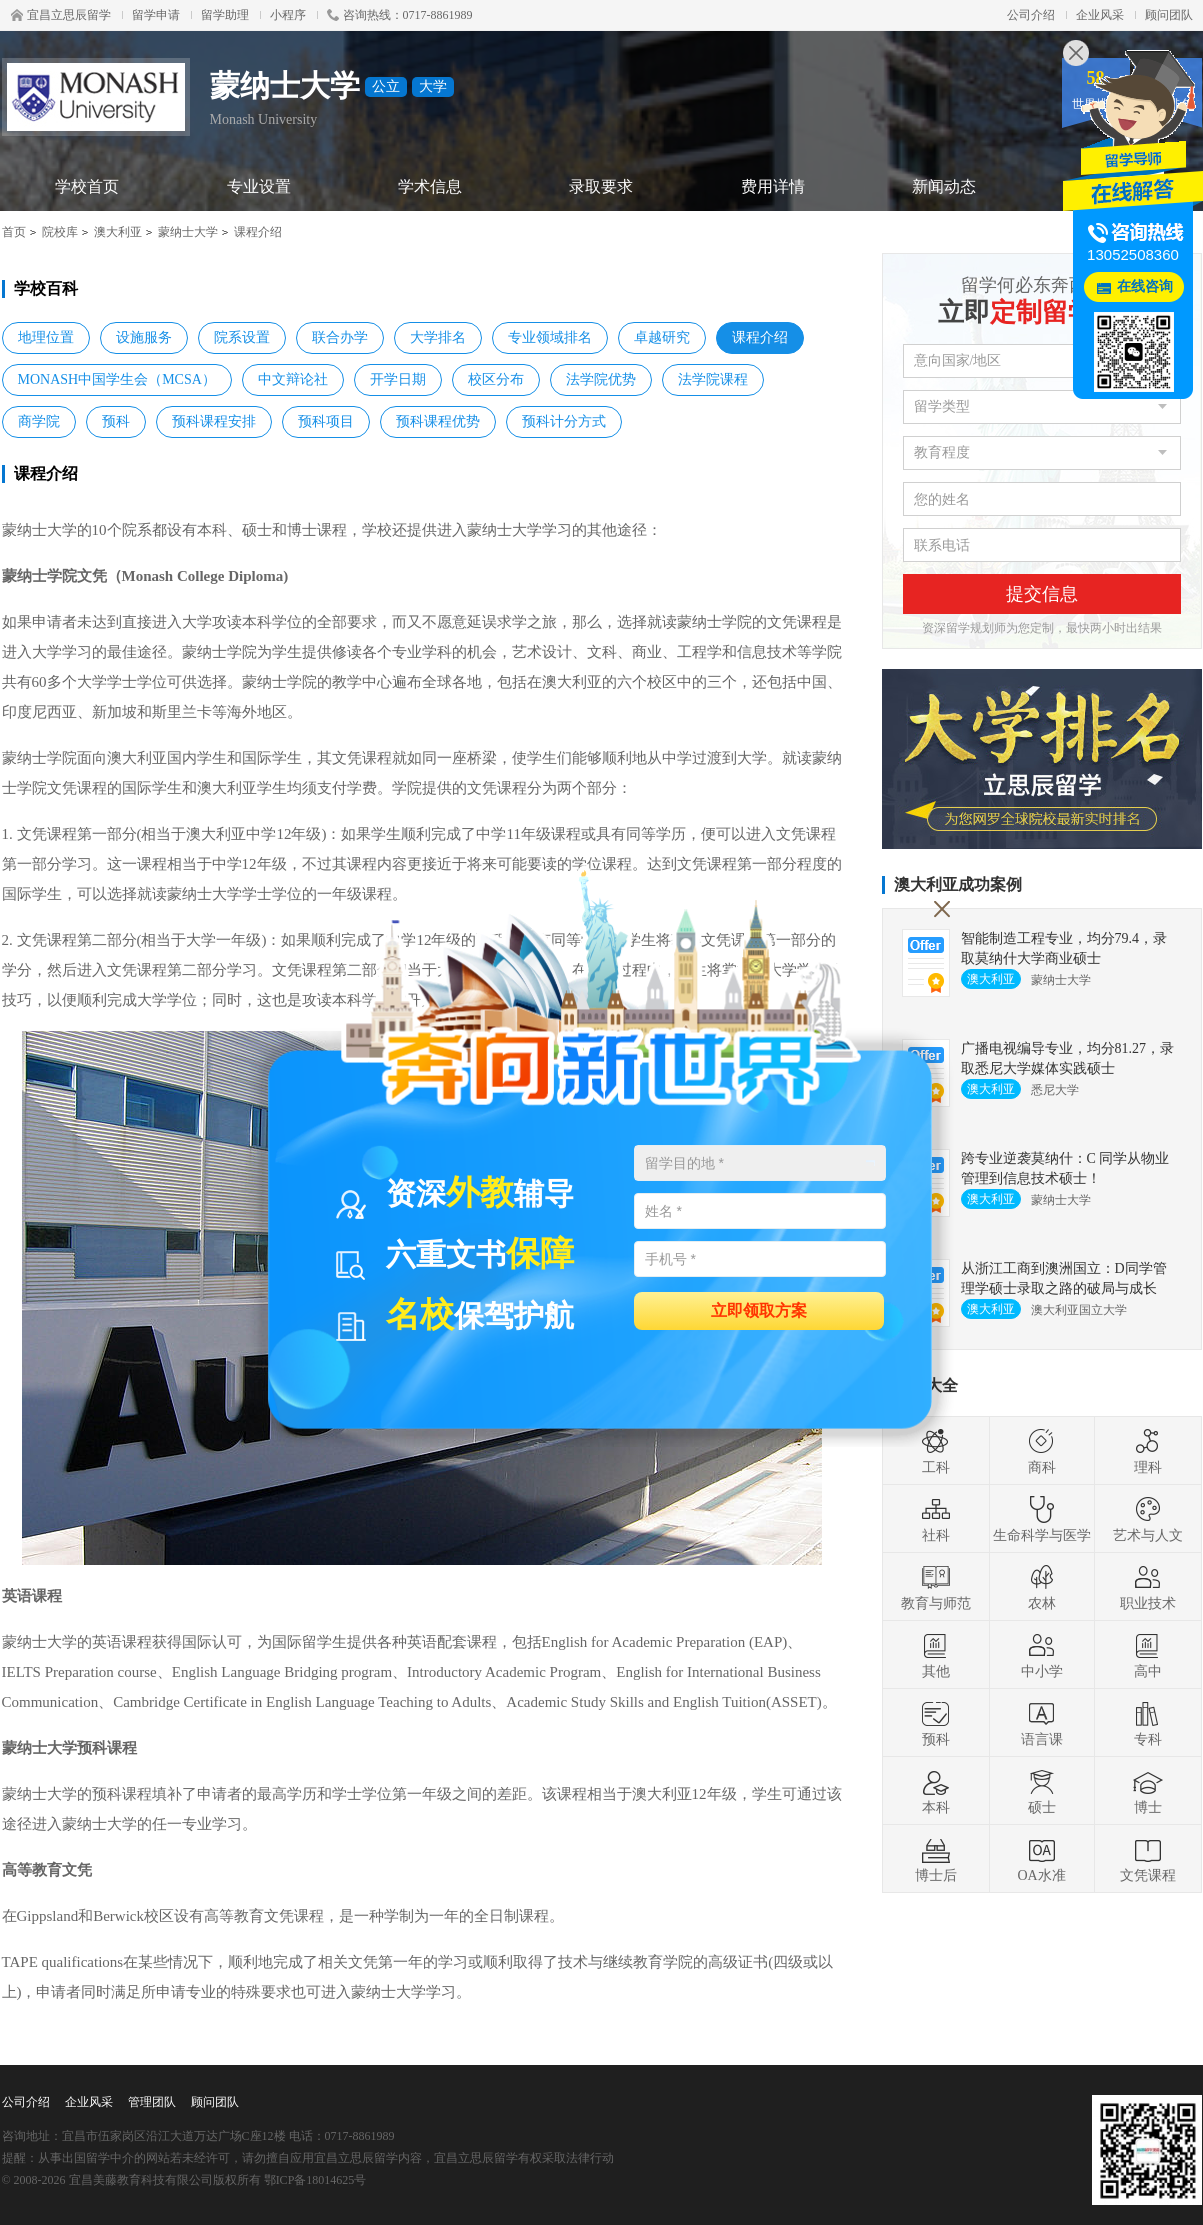  I want to click on 管理团队, so click(152, 2102).